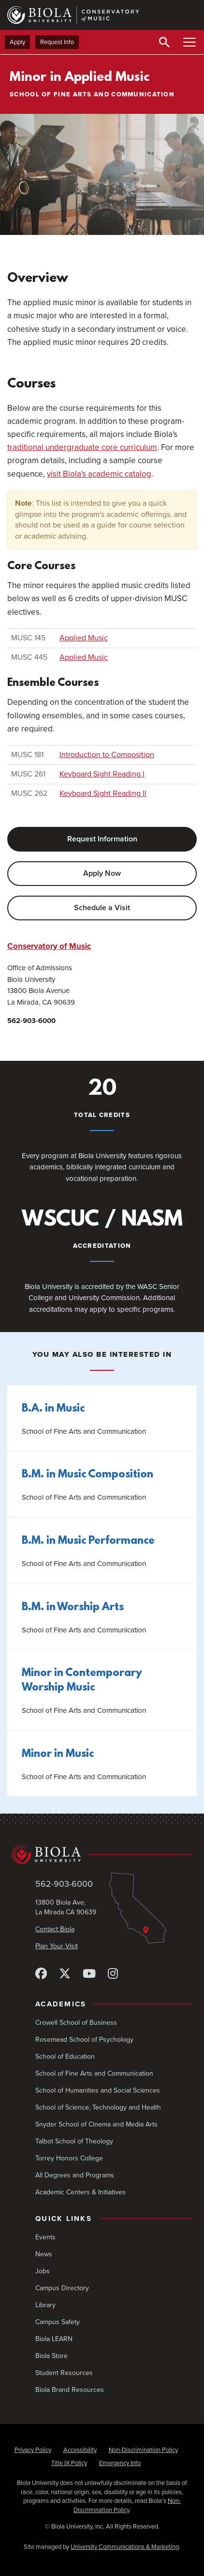  I want to click on Jobs, so click(42, 2271).